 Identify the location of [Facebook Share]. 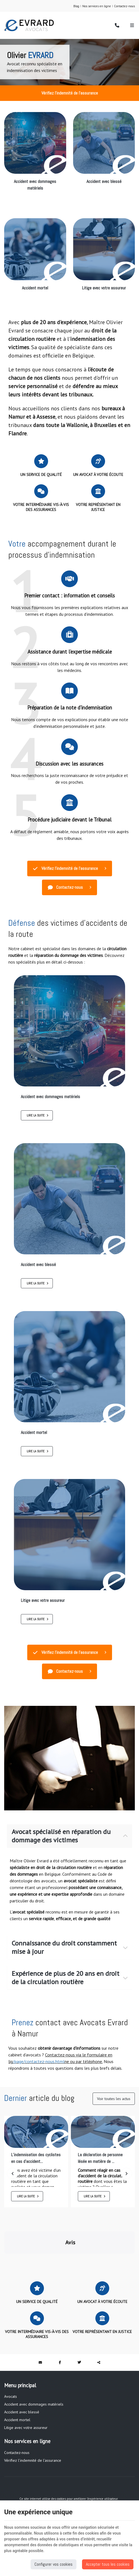
(60, 2335).